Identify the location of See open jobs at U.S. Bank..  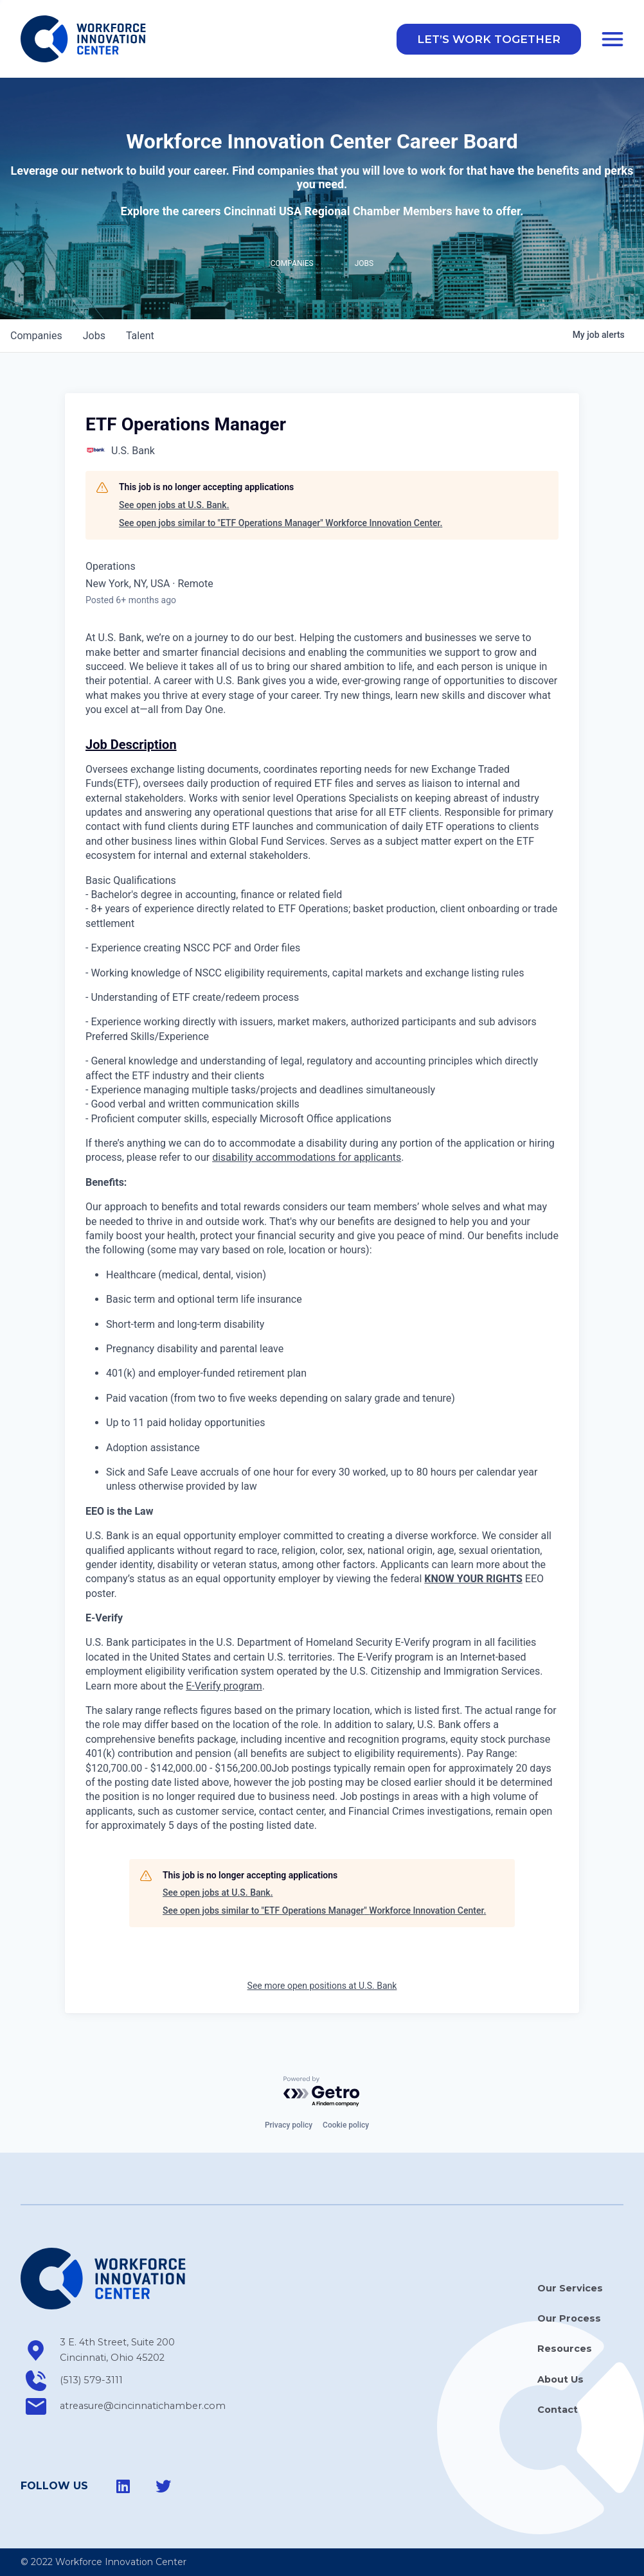
(174, 506).